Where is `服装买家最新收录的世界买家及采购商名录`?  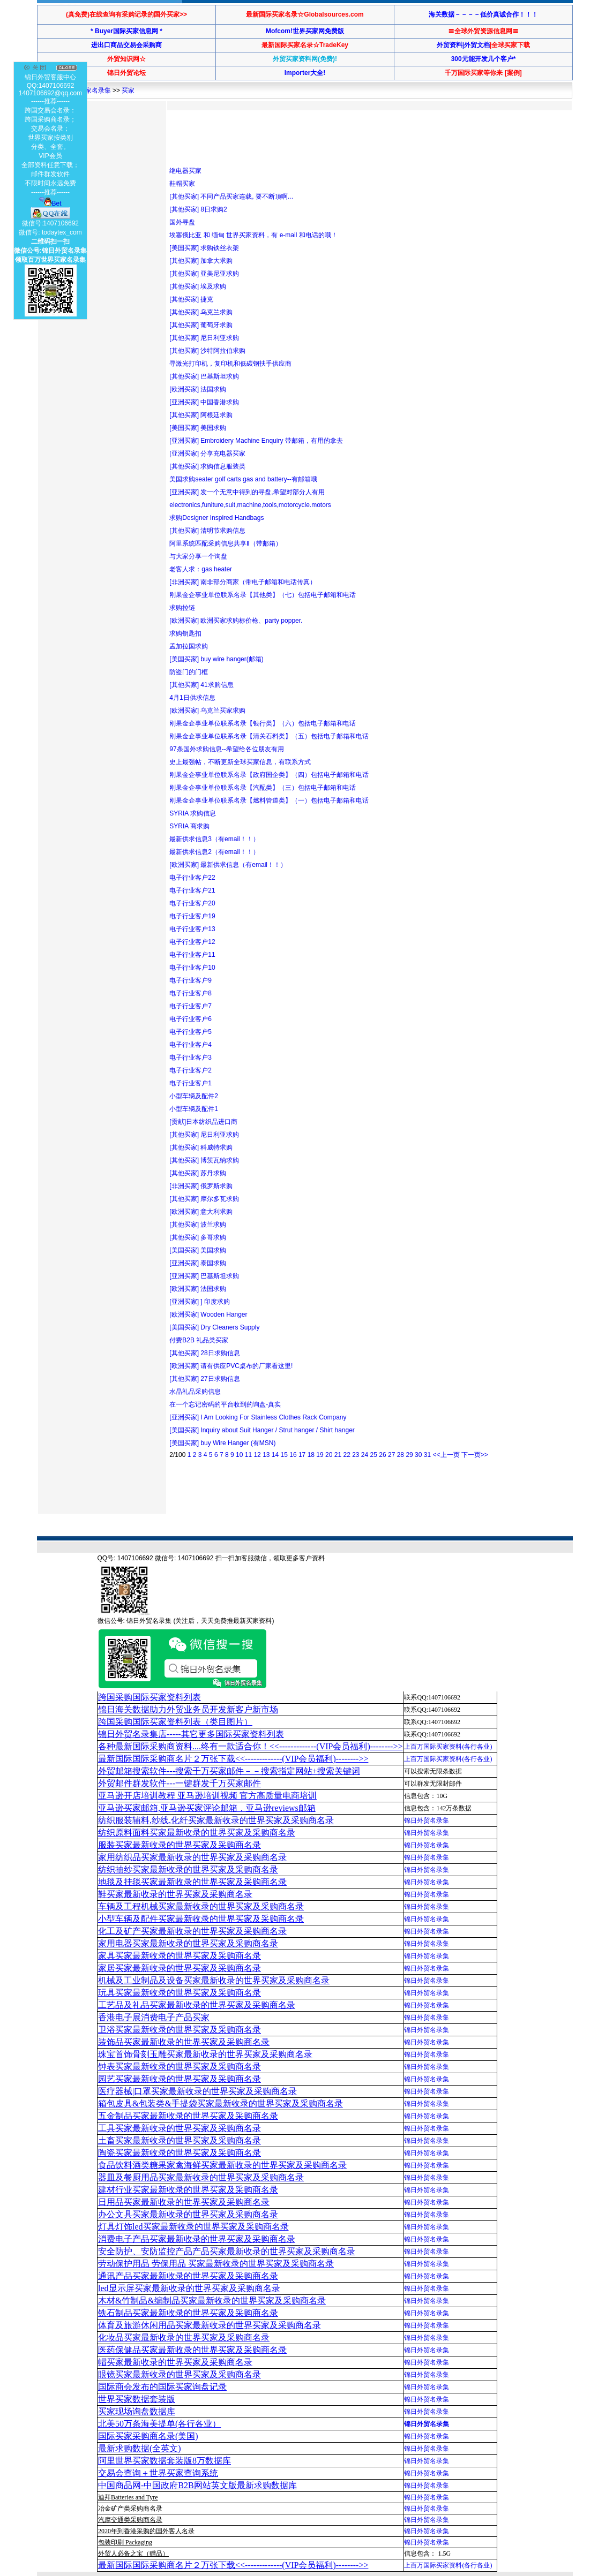
服装买家最新收录的世界买家及采购商名录 is located at coordinates (179, 1844).